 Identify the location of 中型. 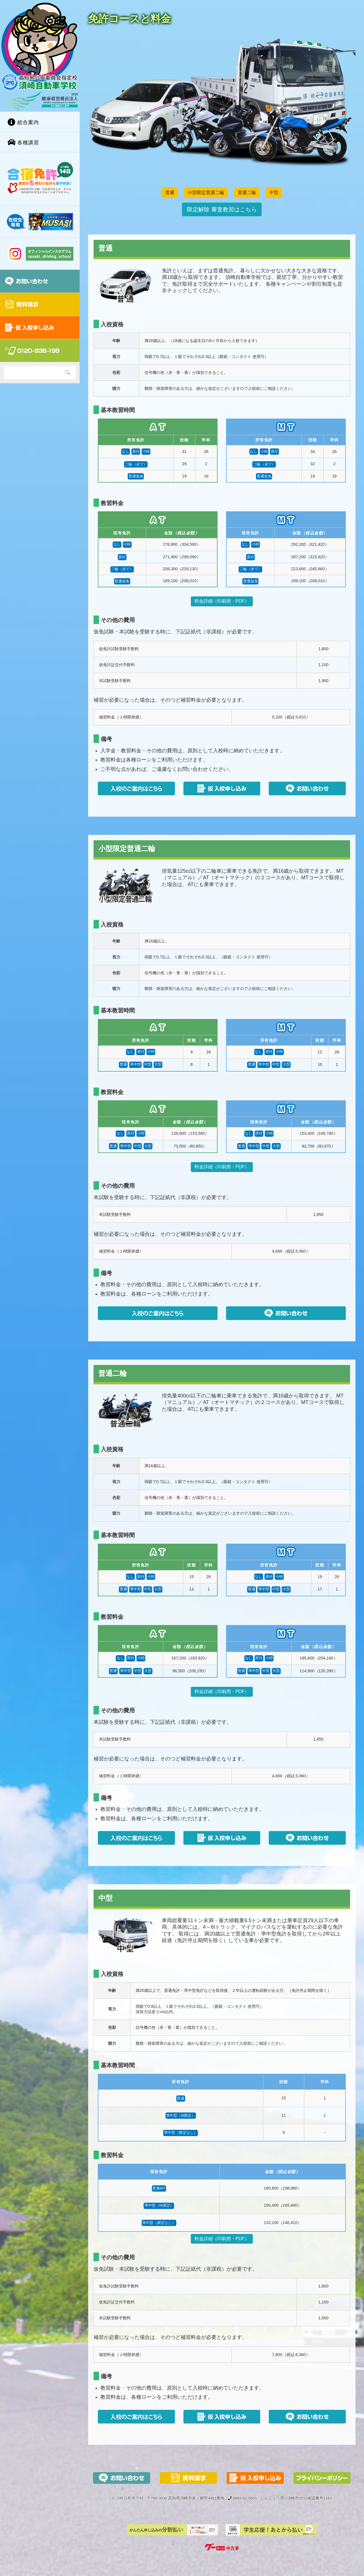
(273, 192).